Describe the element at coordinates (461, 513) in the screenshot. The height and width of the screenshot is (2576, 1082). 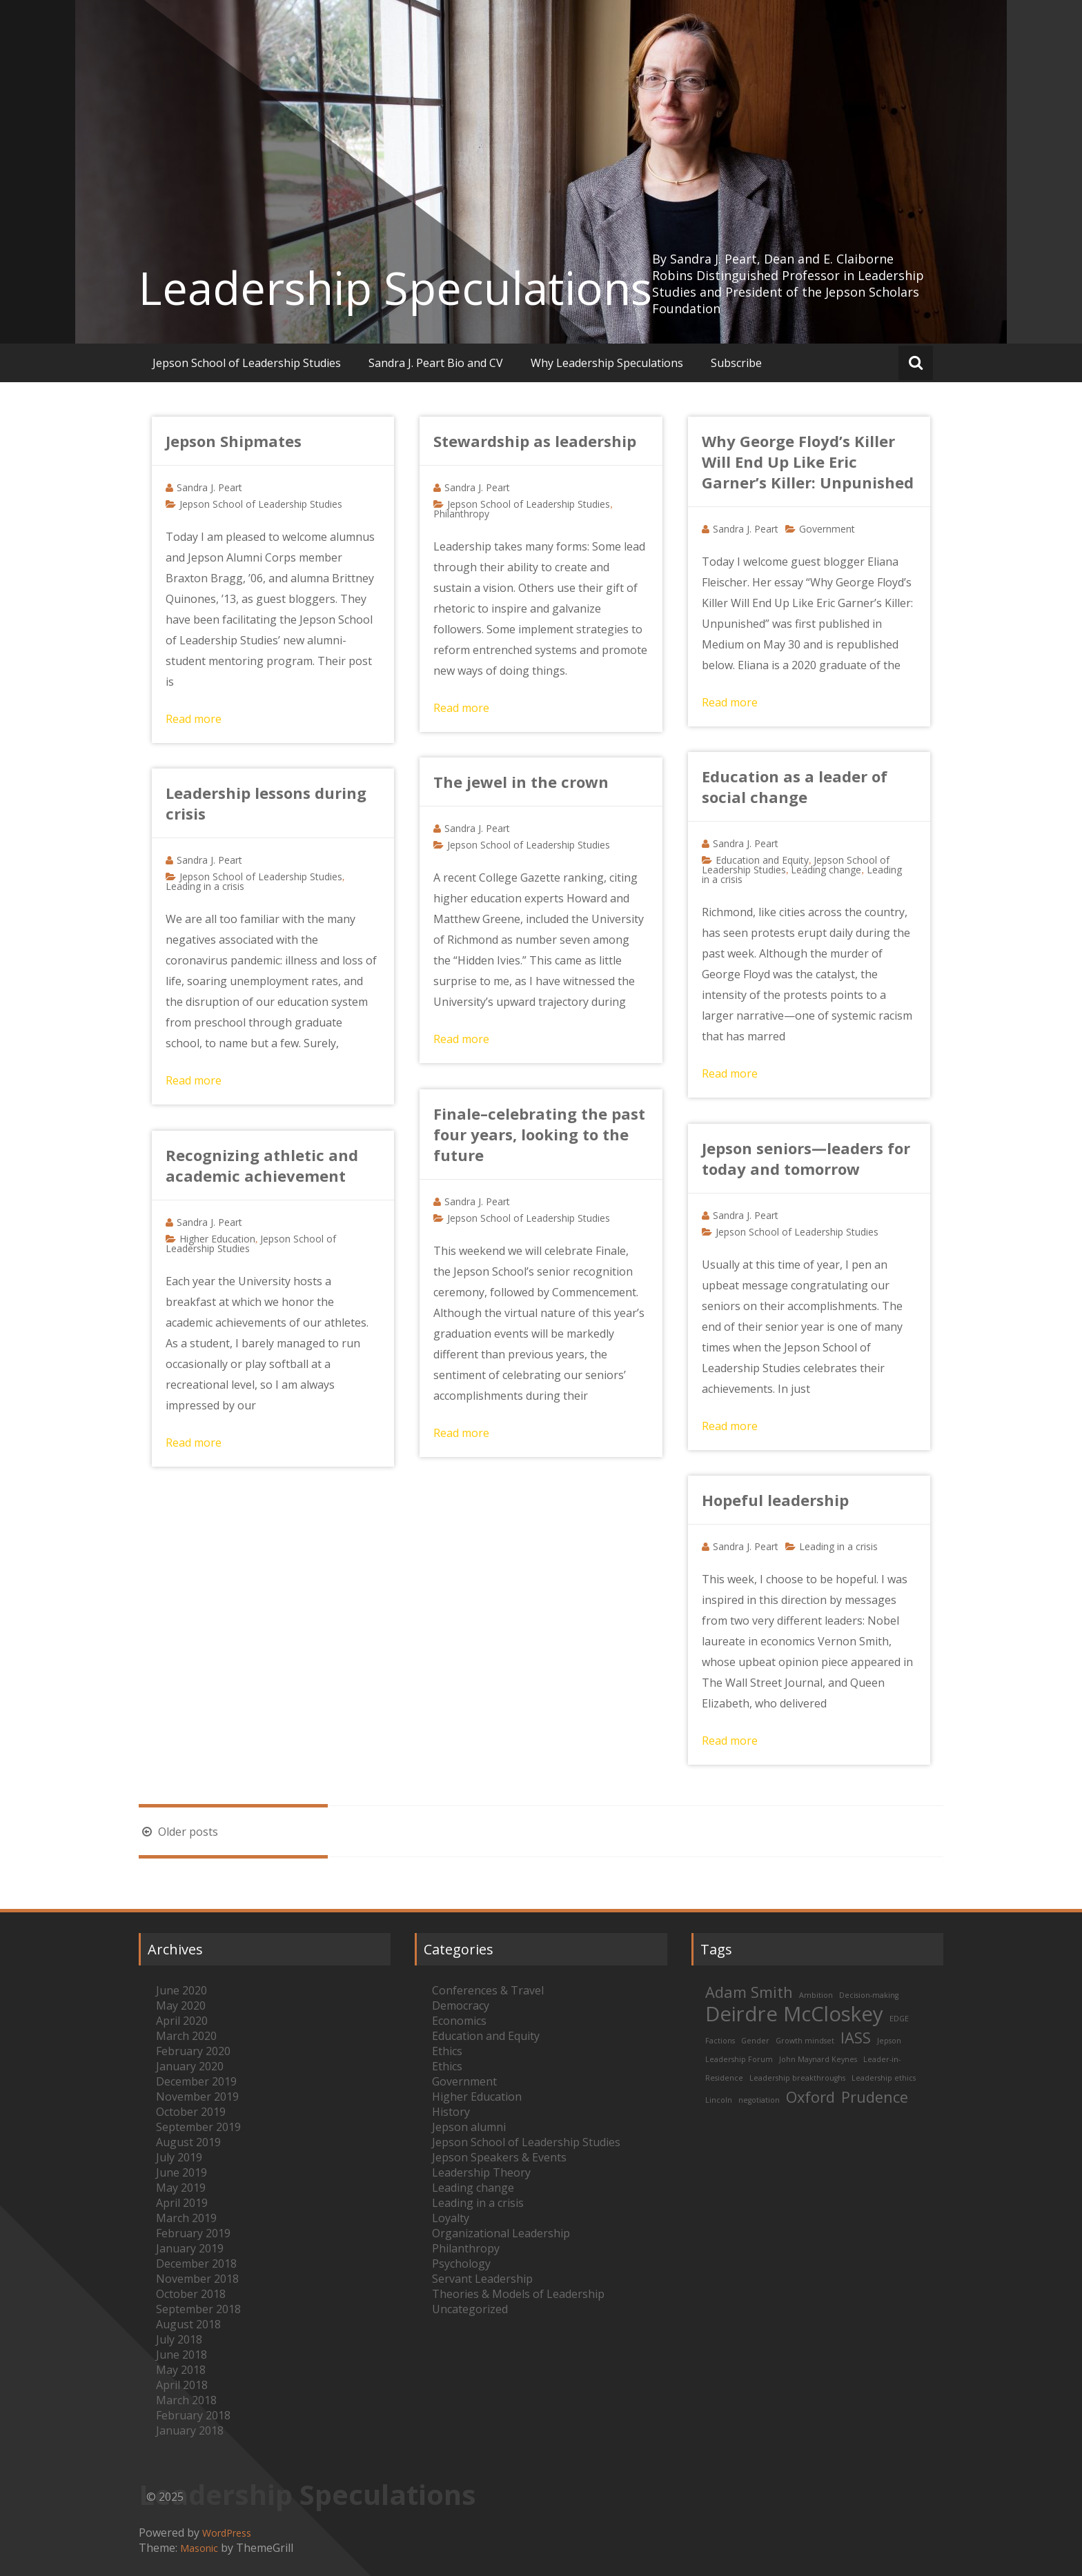
I see `Philanthropy` at that location.